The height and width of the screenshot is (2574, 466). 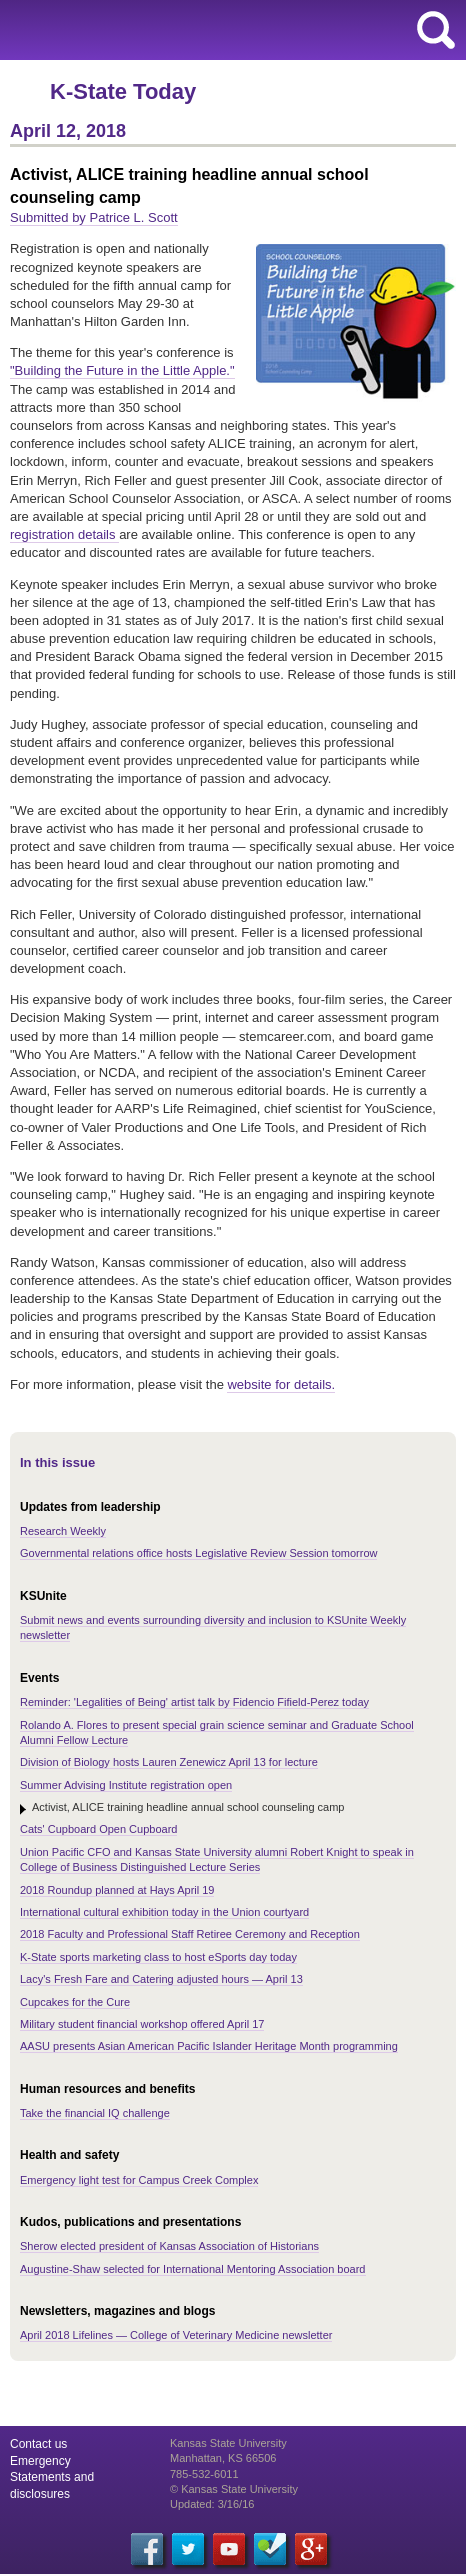 What do you see at coordinates (194, 1702) in the screenshot?
I see `Reminder: 'Legalities of Being' artist talk by Fidencio Fifield-Perez today` at bounding box center [194, 1702].